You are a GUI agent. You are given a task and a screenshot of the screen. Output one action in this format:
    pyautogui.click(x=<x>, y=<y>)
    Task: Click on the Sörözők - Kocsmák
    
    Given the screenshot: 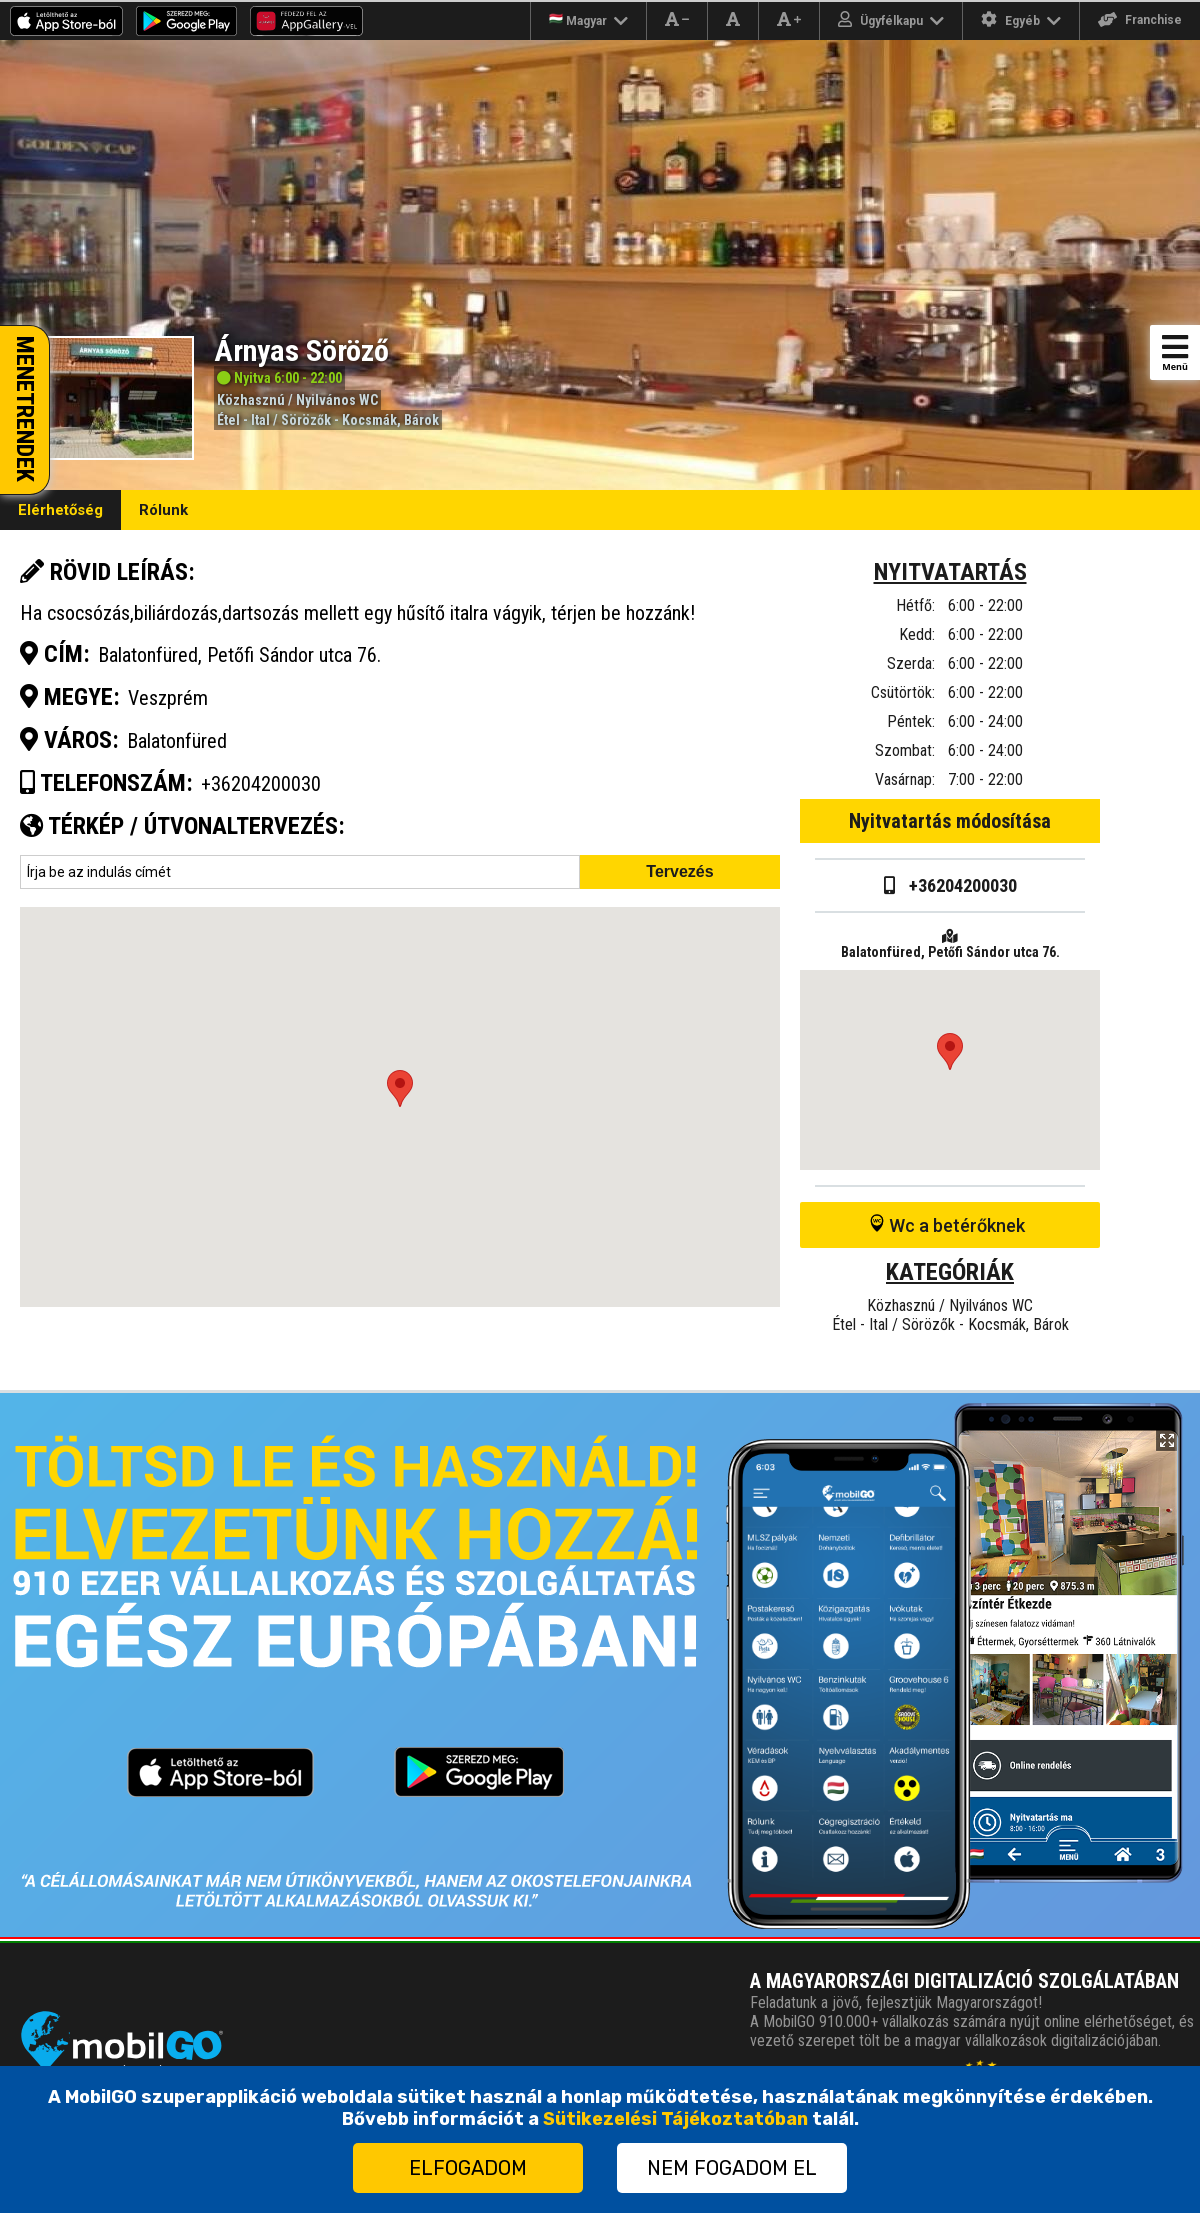 What is the action you would take?
    pyautogui.click(x=339, y=420)
    